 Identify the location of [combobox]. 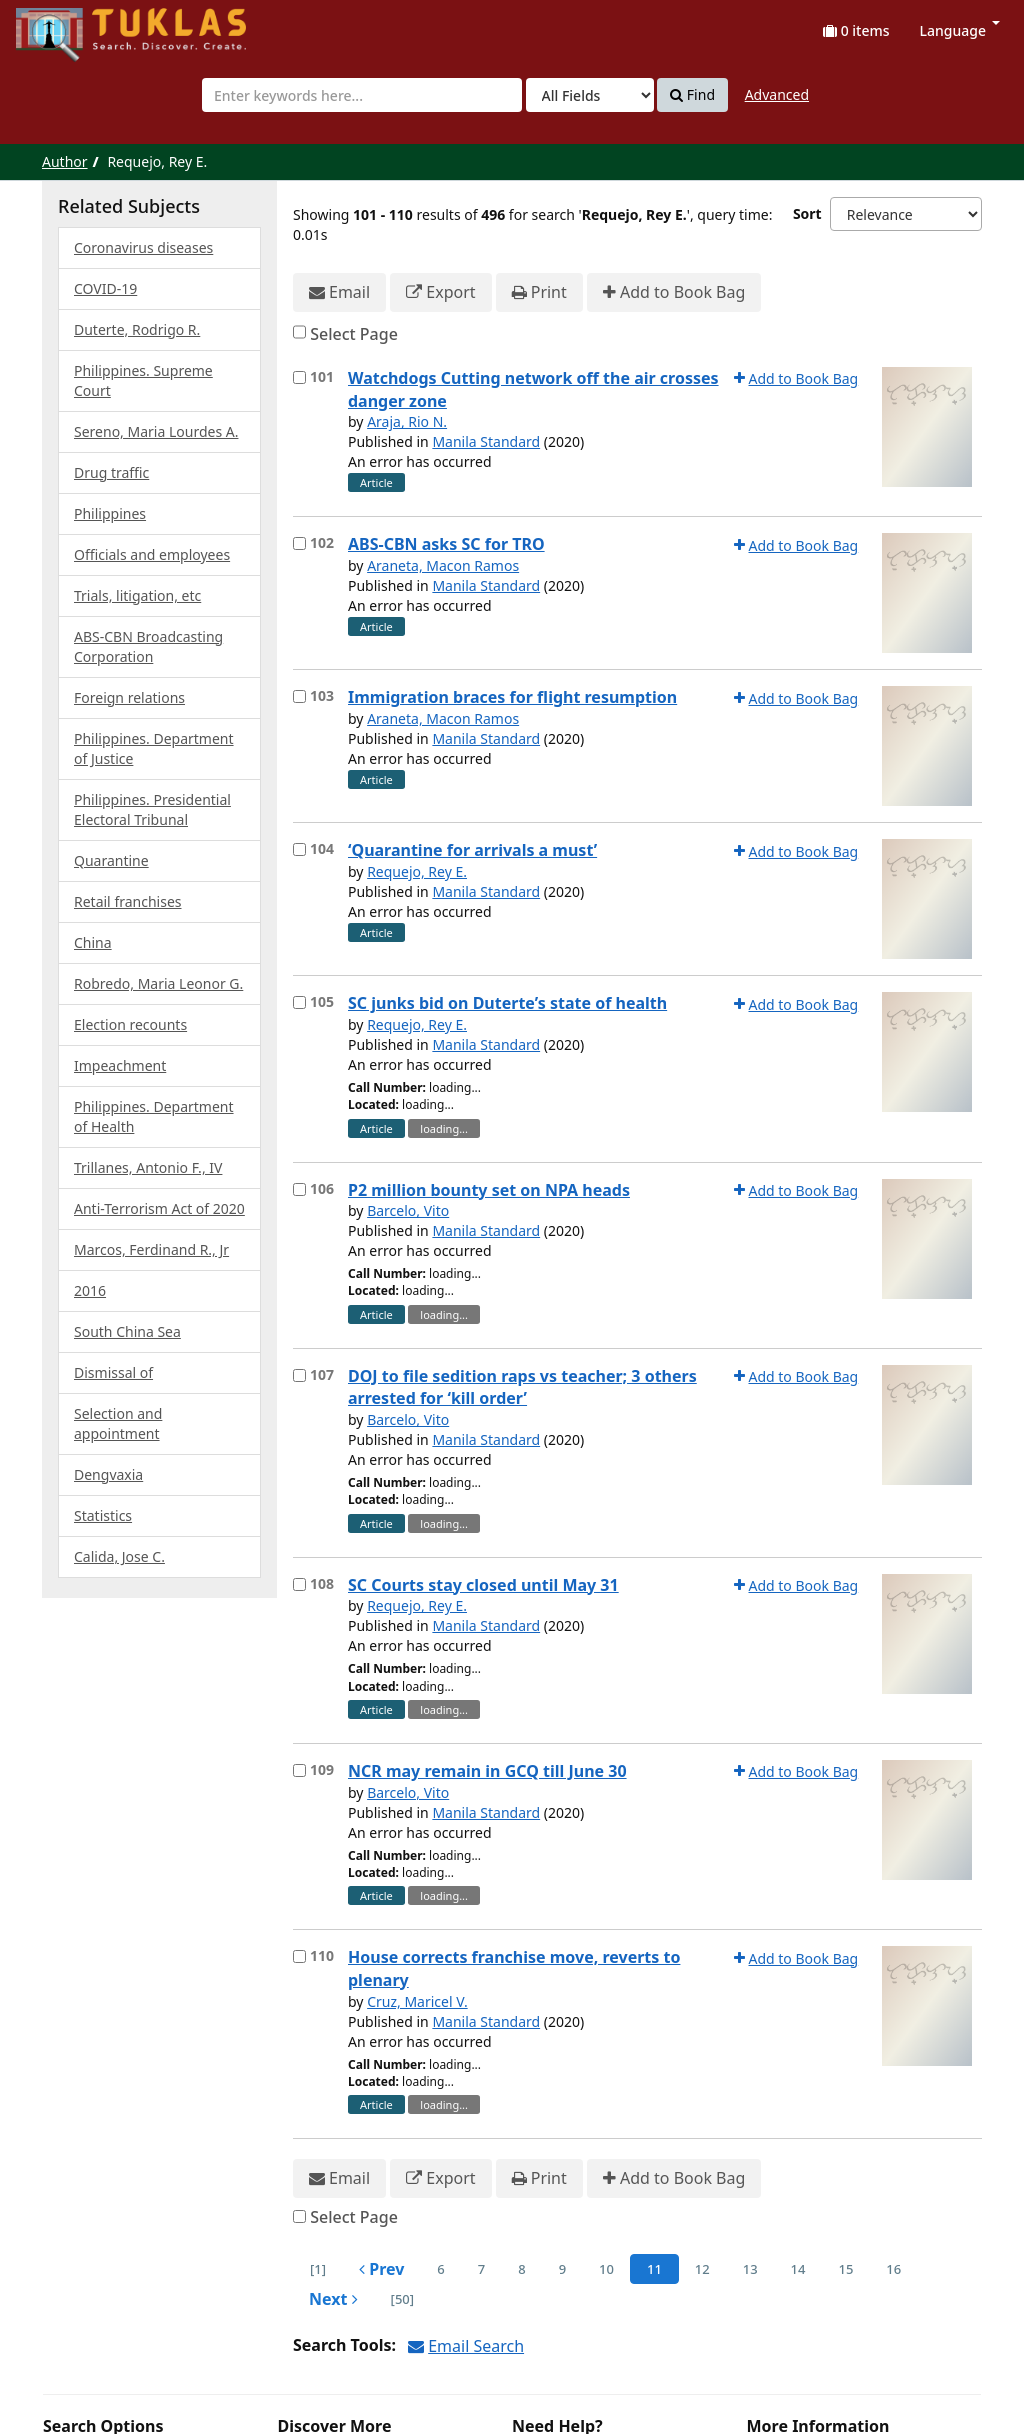
(362, 95).